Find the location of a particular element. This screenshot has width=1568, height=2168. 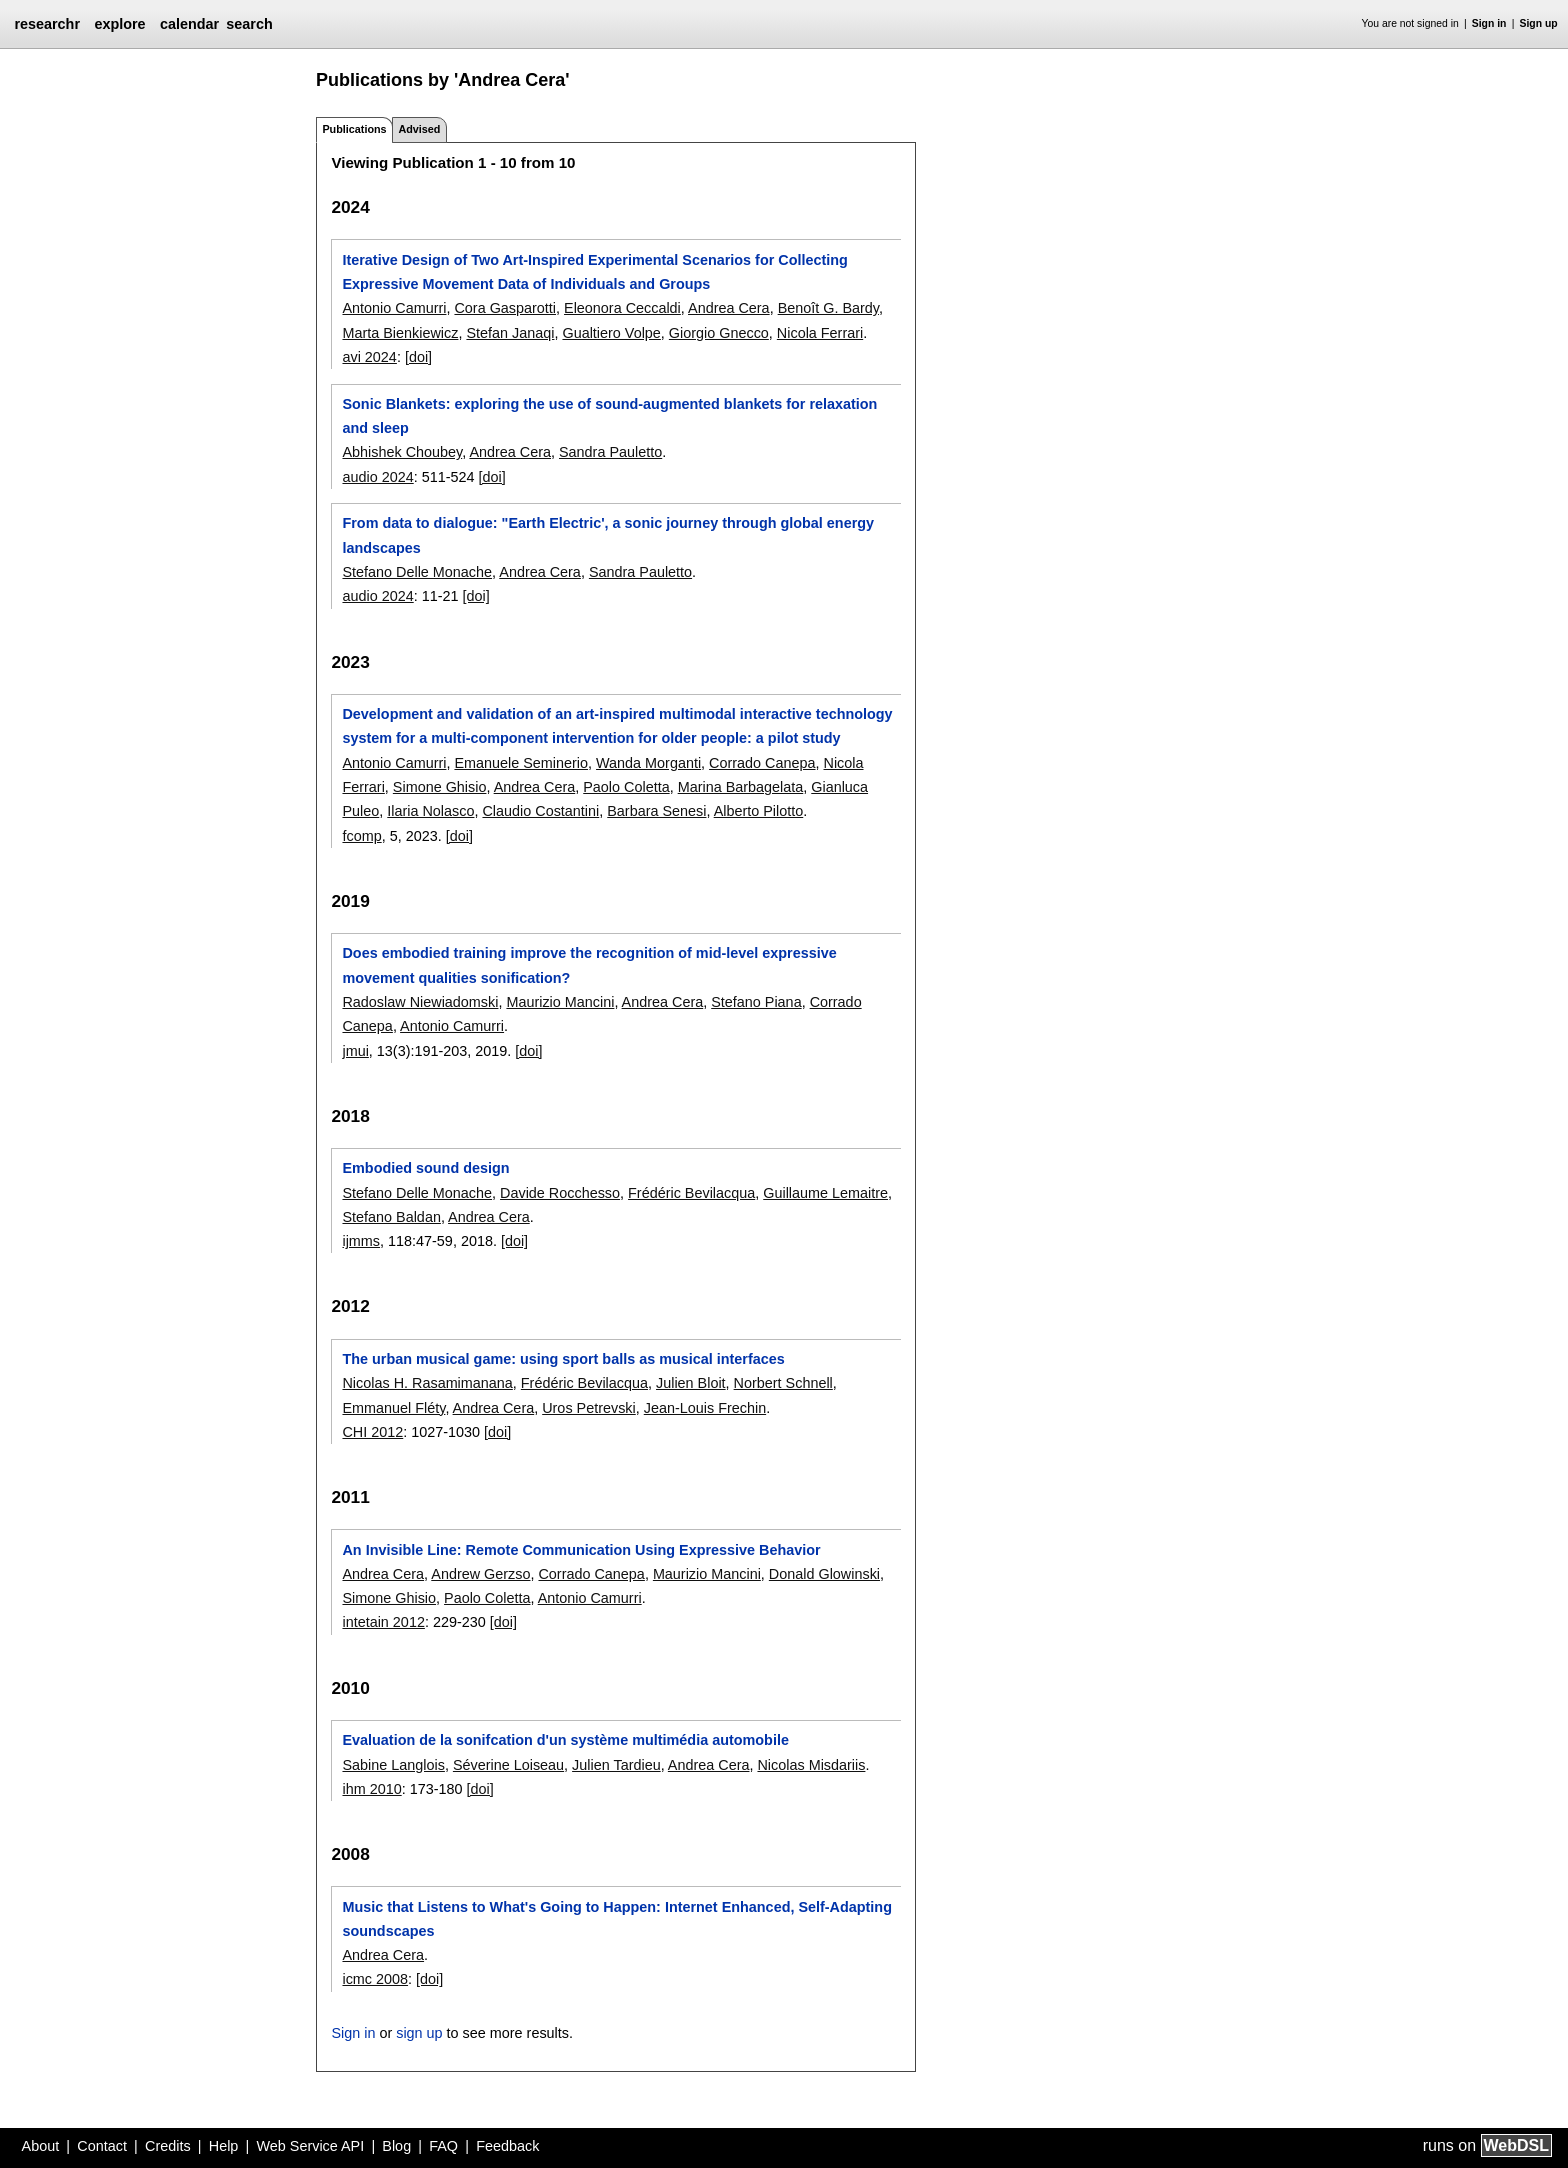

Stefan Janaqi is located at coordinates (510, 333).